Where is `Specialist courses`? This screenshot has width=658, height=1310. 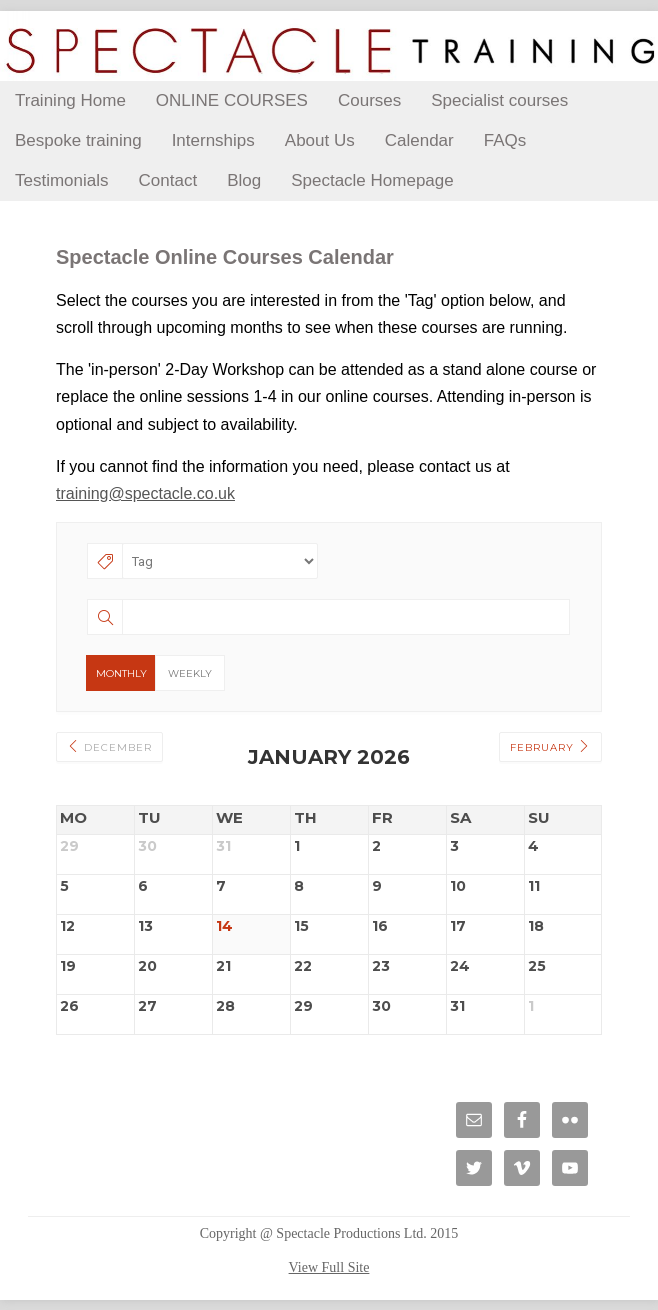
Specialist courses is located at coordinates (499, 100).